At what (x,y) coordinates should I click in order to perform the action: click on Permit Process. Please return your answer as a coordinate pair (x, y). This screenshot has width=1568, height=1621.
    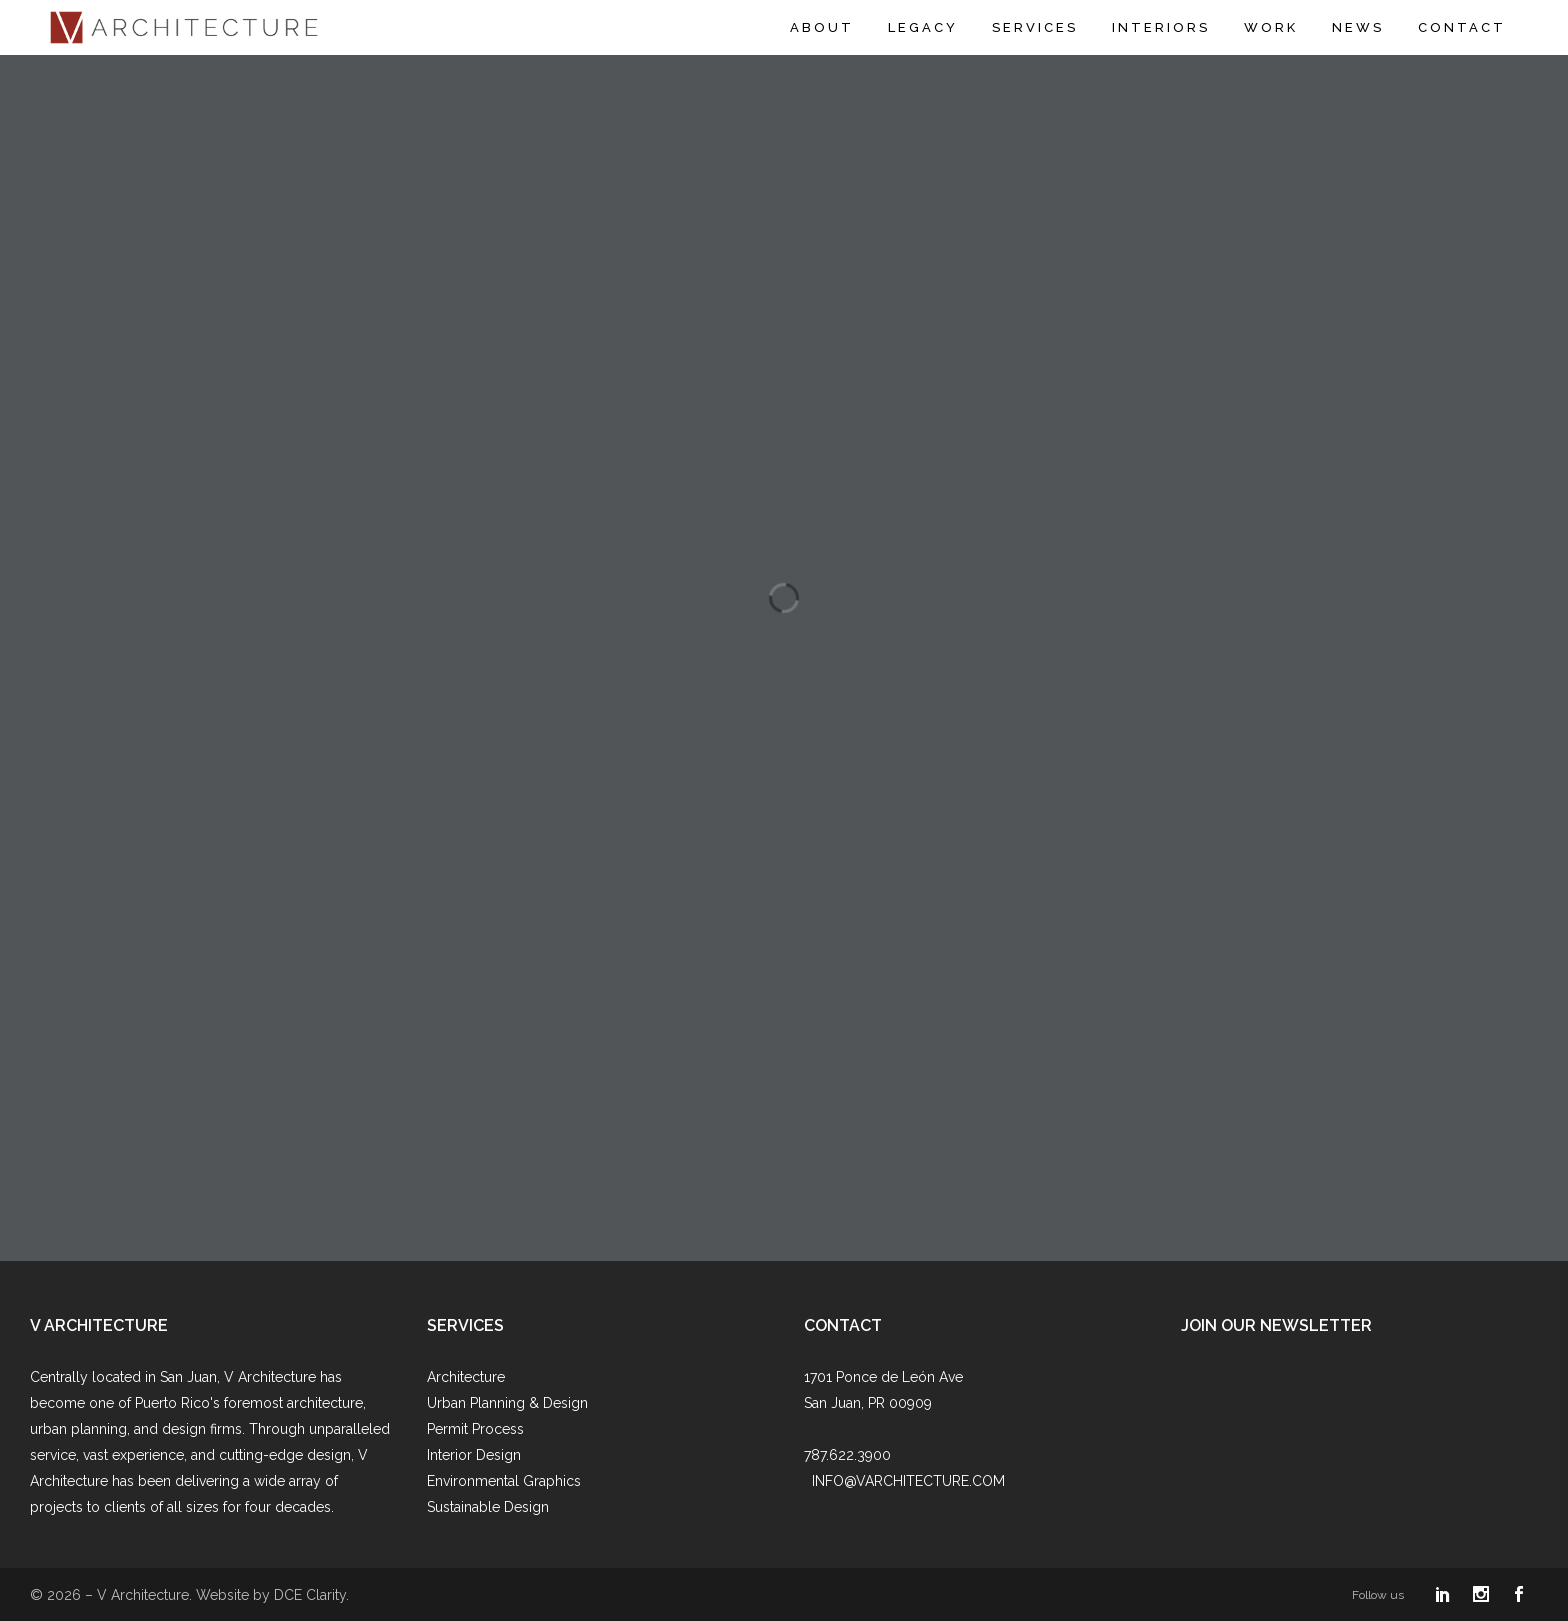
    Looking at the image, I should click on (475, 1429).